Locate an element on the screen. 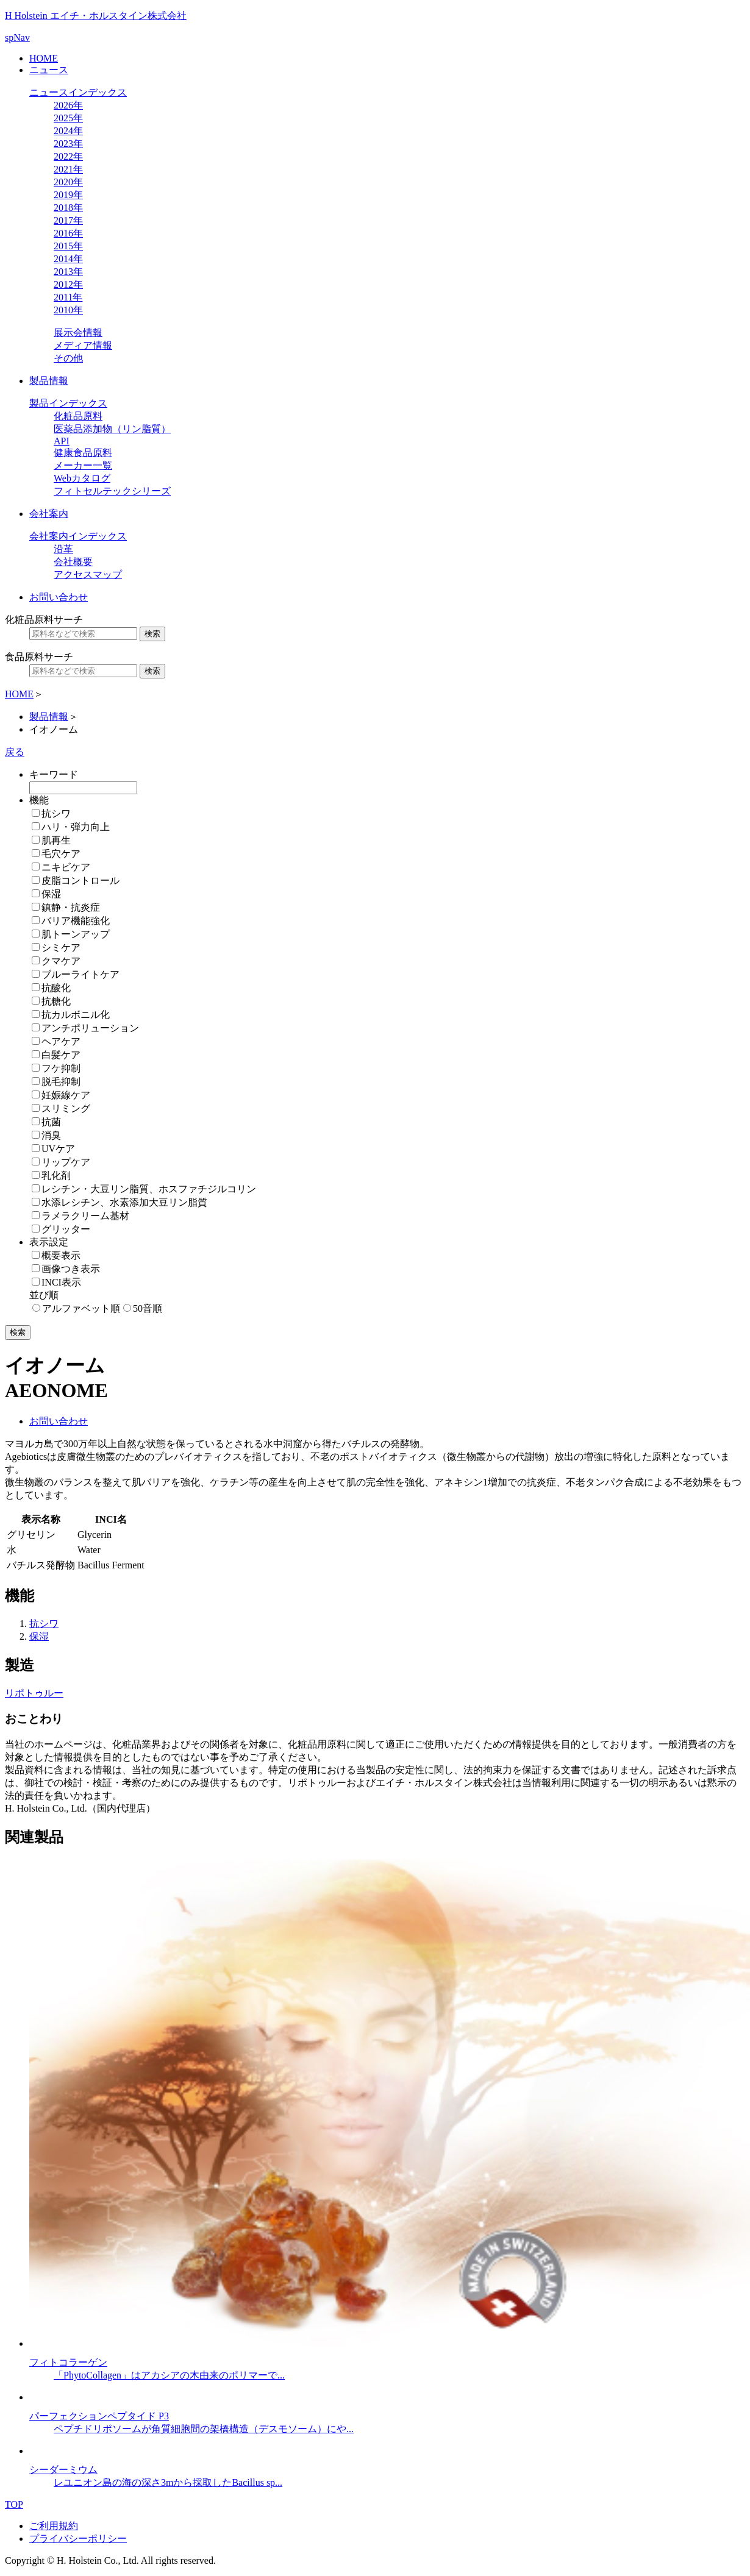 The image size is (750, 2576). 2013年 is located at coordinates (68, 271).